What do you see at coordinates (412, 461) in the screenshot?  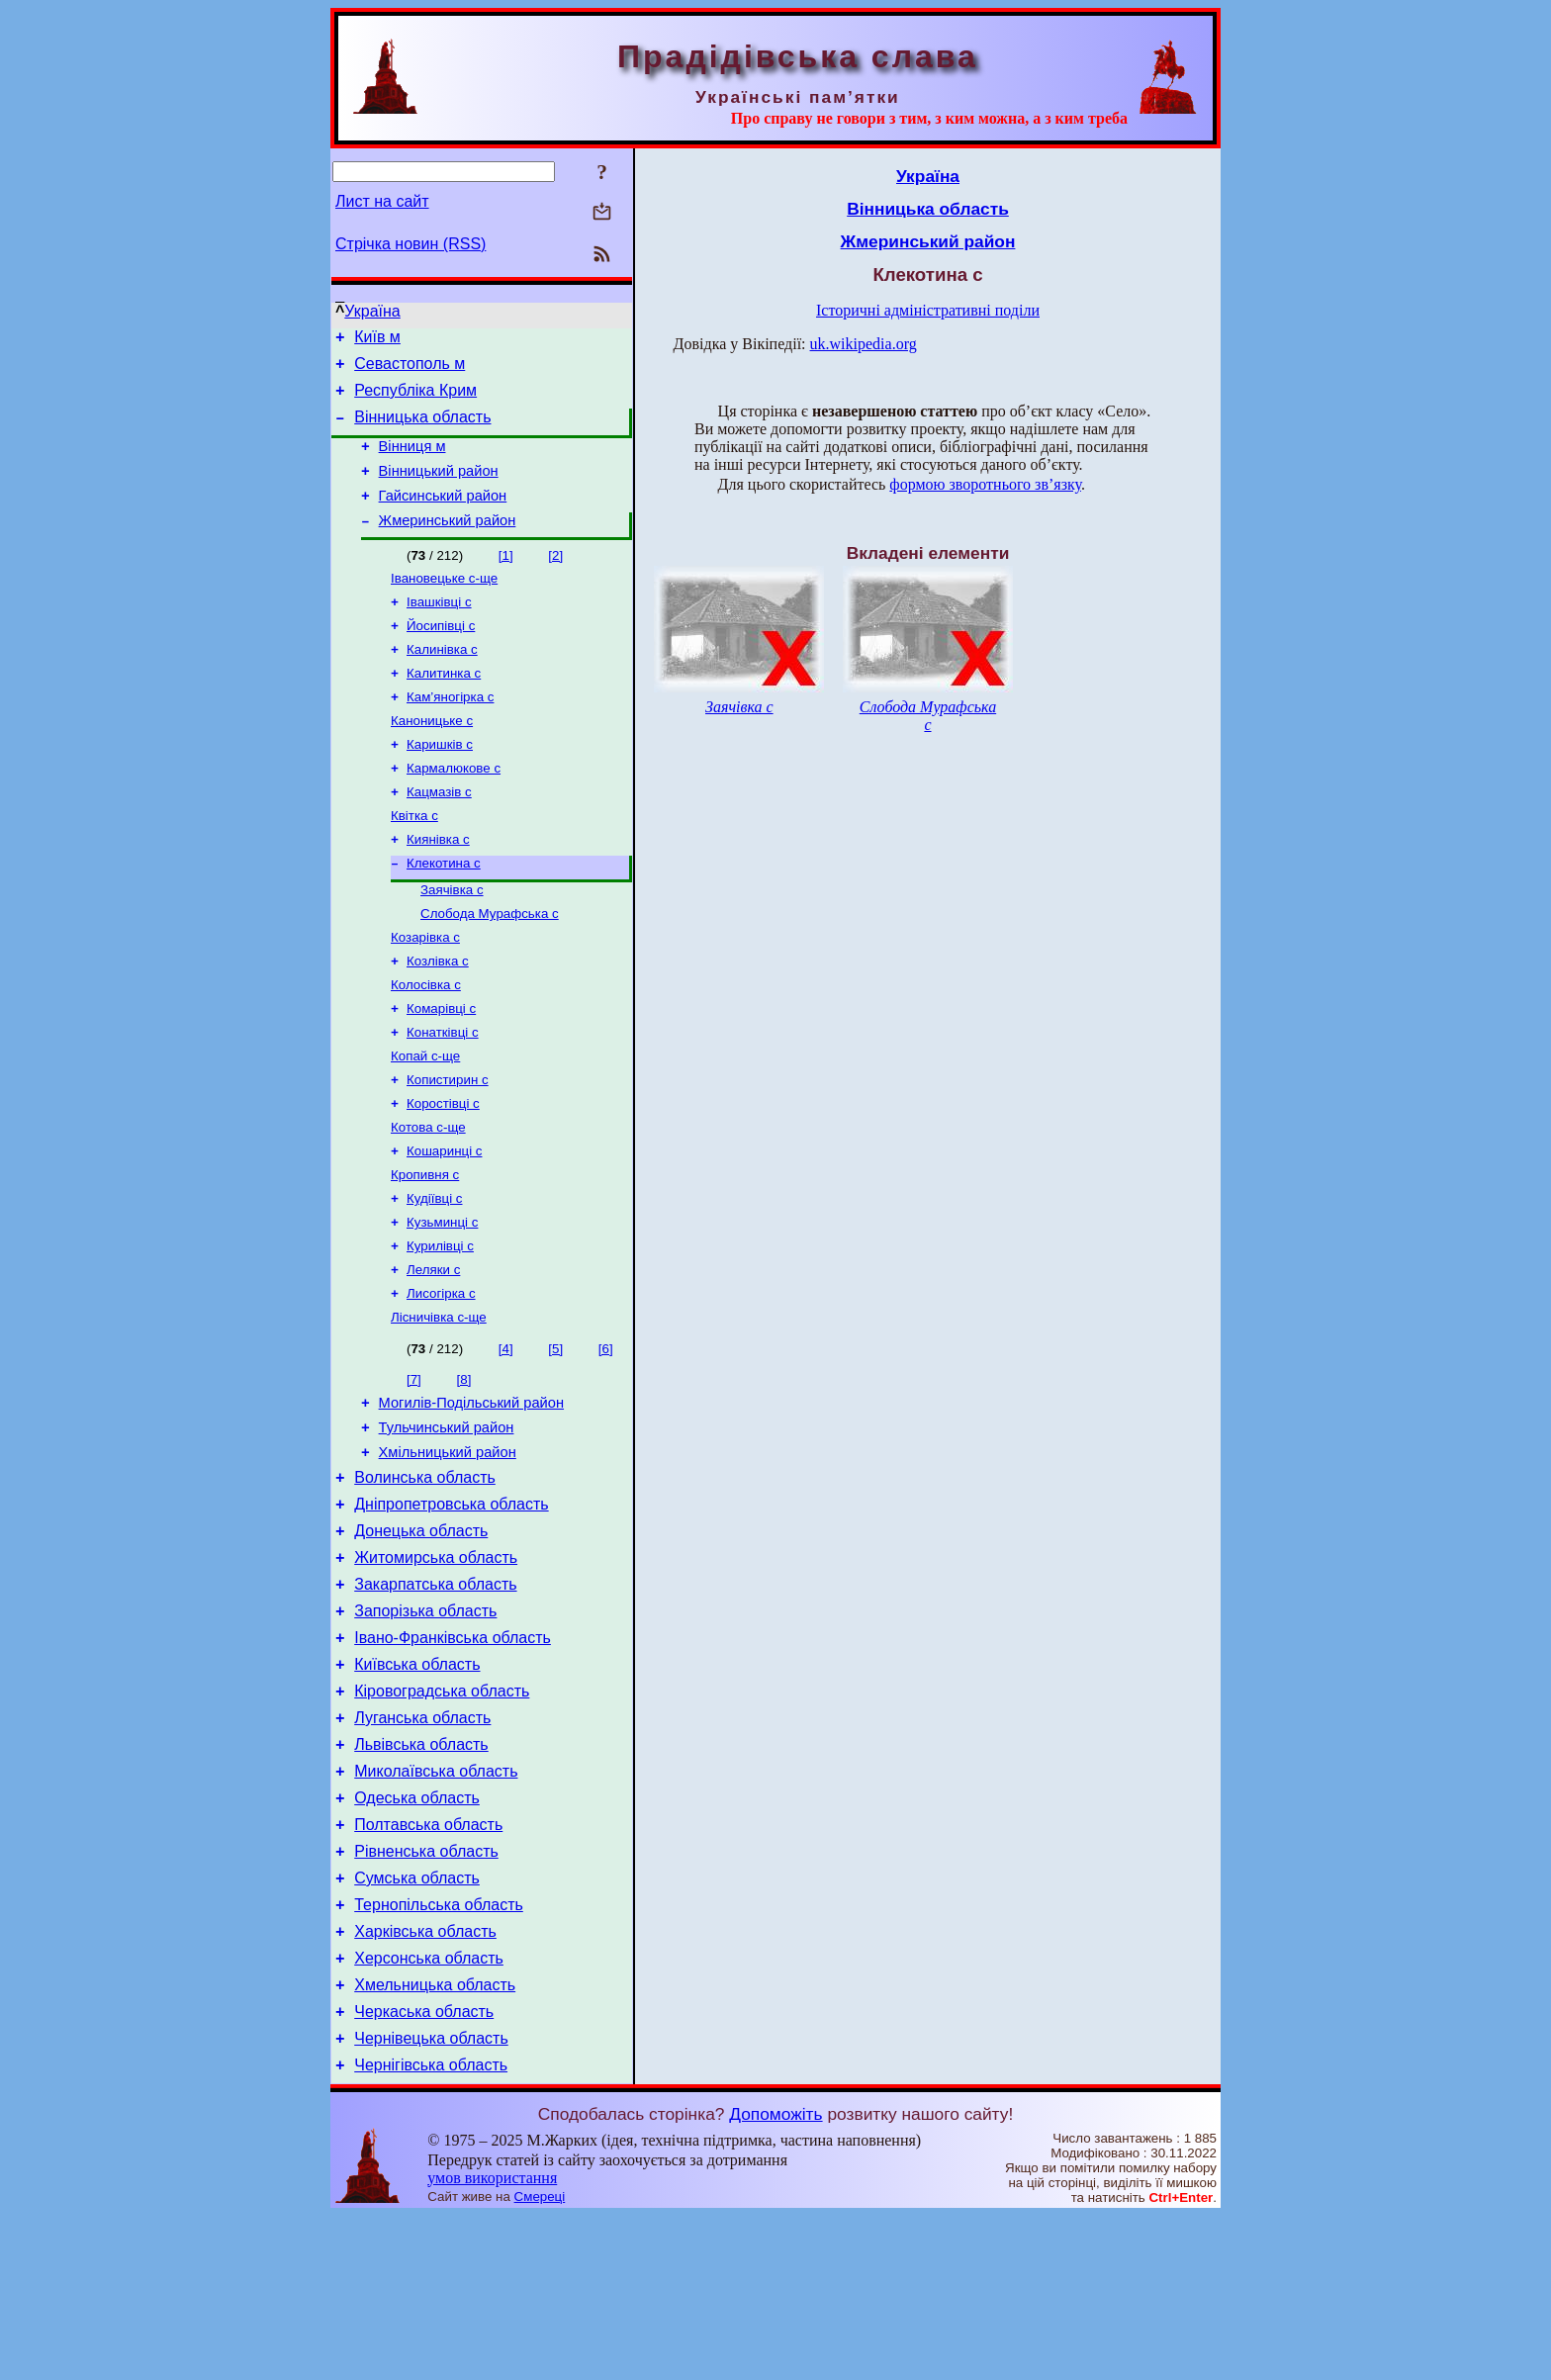 I see `Вінниця м` at bounding box center [412, 461].